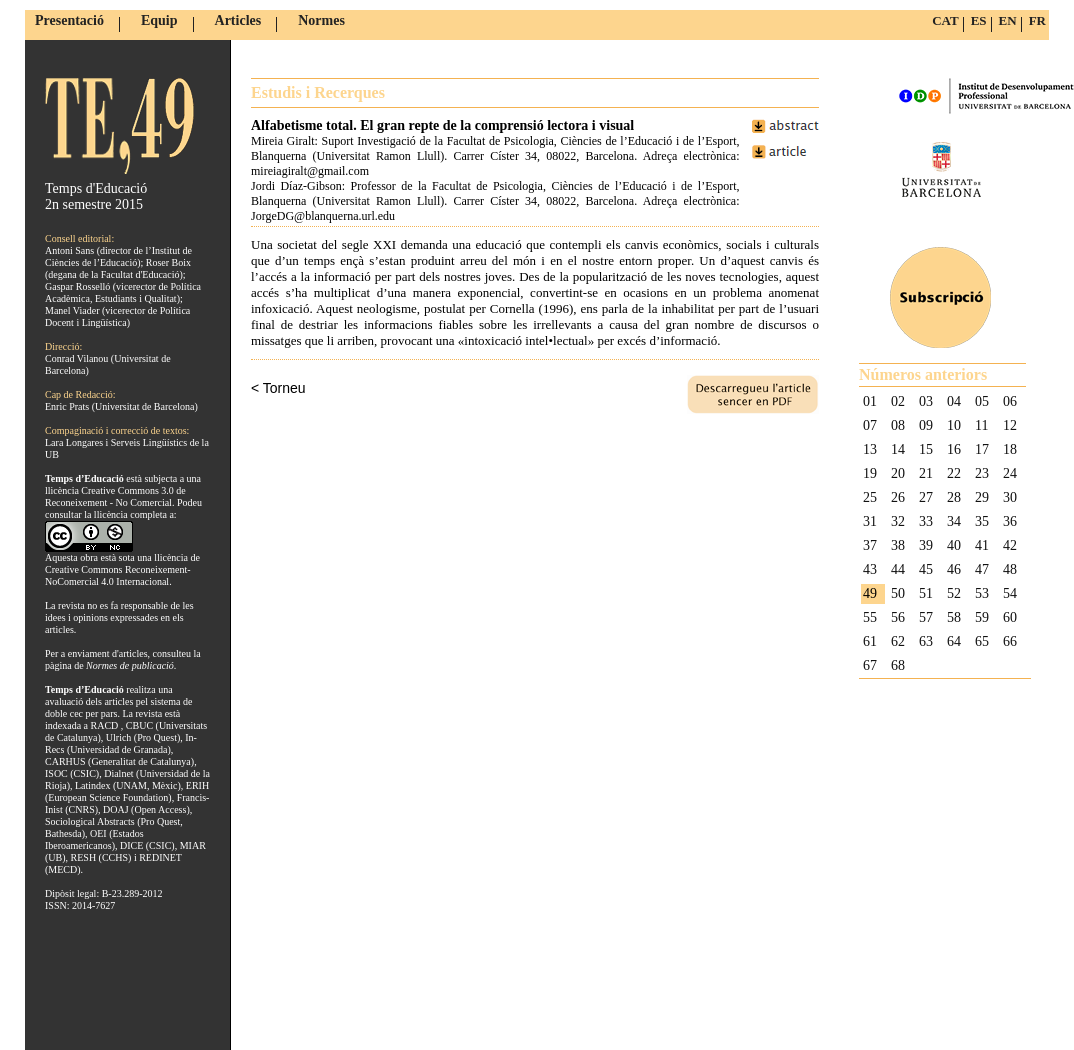 Image resolution: width=1074 pixels, height=1050 pixels. What do you see at coordinates (870, 521) in the screenshot?
I see `31` at bounding box center [870, 521].